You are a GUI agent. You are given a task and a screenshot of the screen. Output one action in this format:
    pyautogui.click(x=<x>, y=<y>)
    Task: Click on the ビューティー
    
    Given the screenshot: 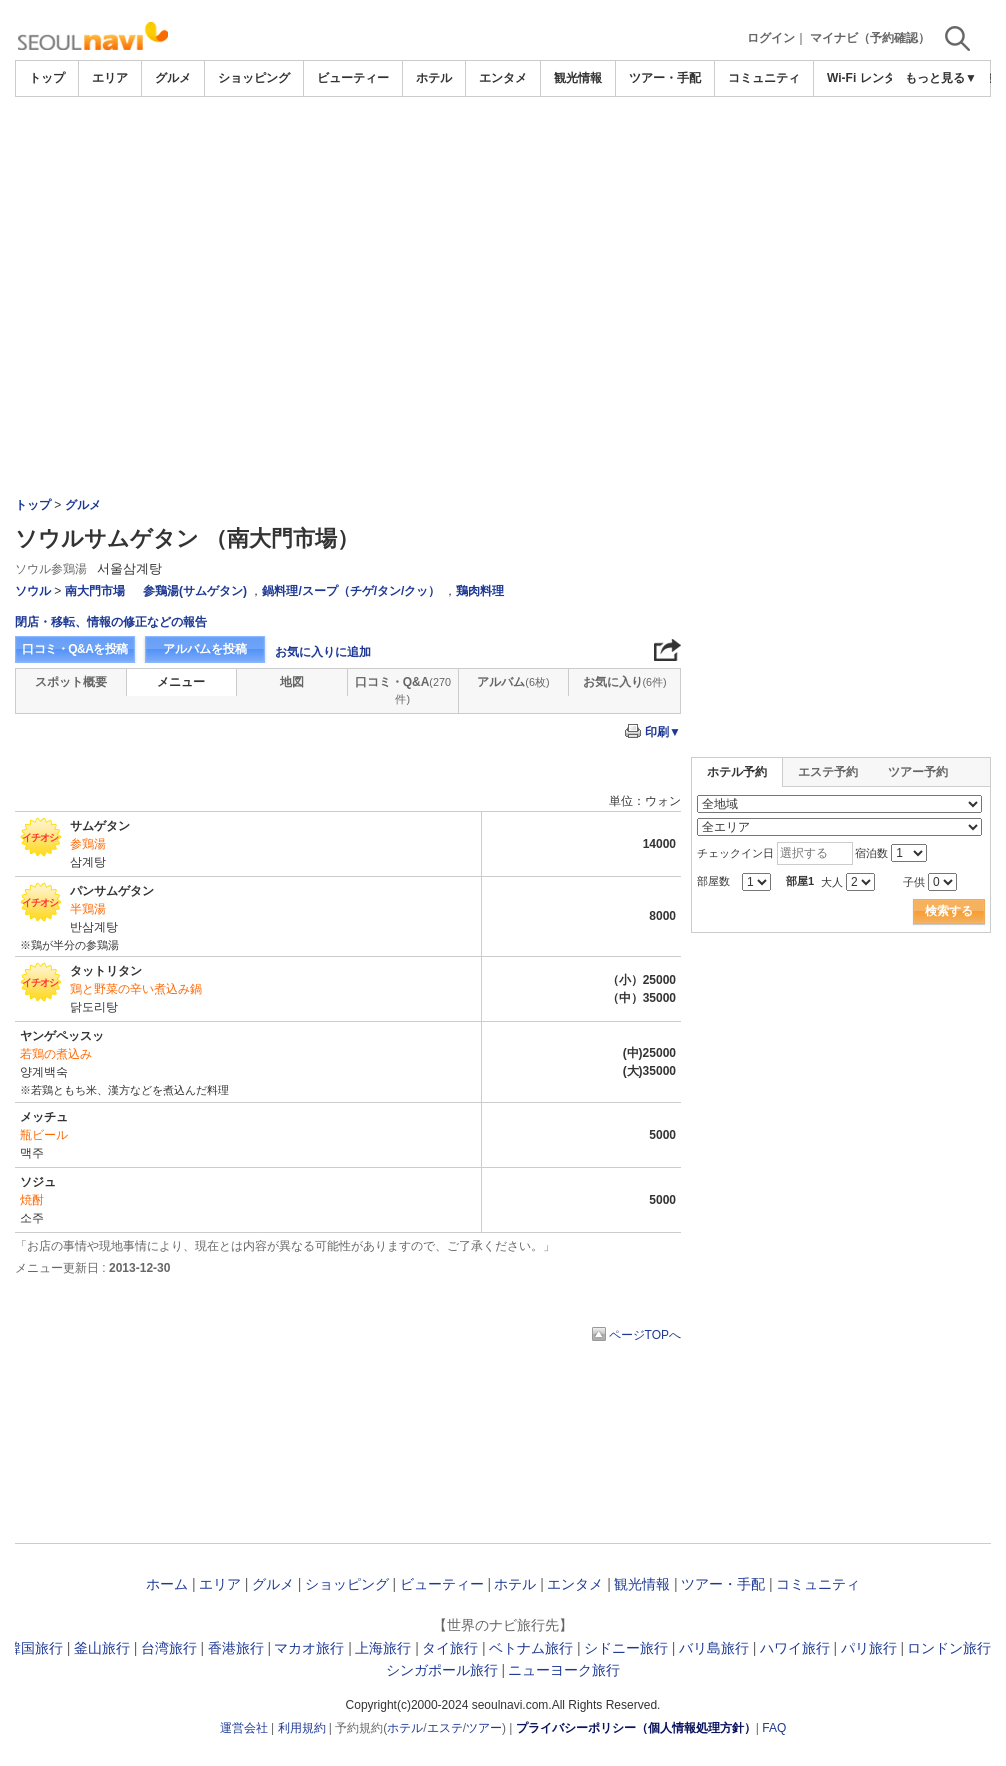 What is the action you would take?
    pyautogui.click(x=353, y=78)
    